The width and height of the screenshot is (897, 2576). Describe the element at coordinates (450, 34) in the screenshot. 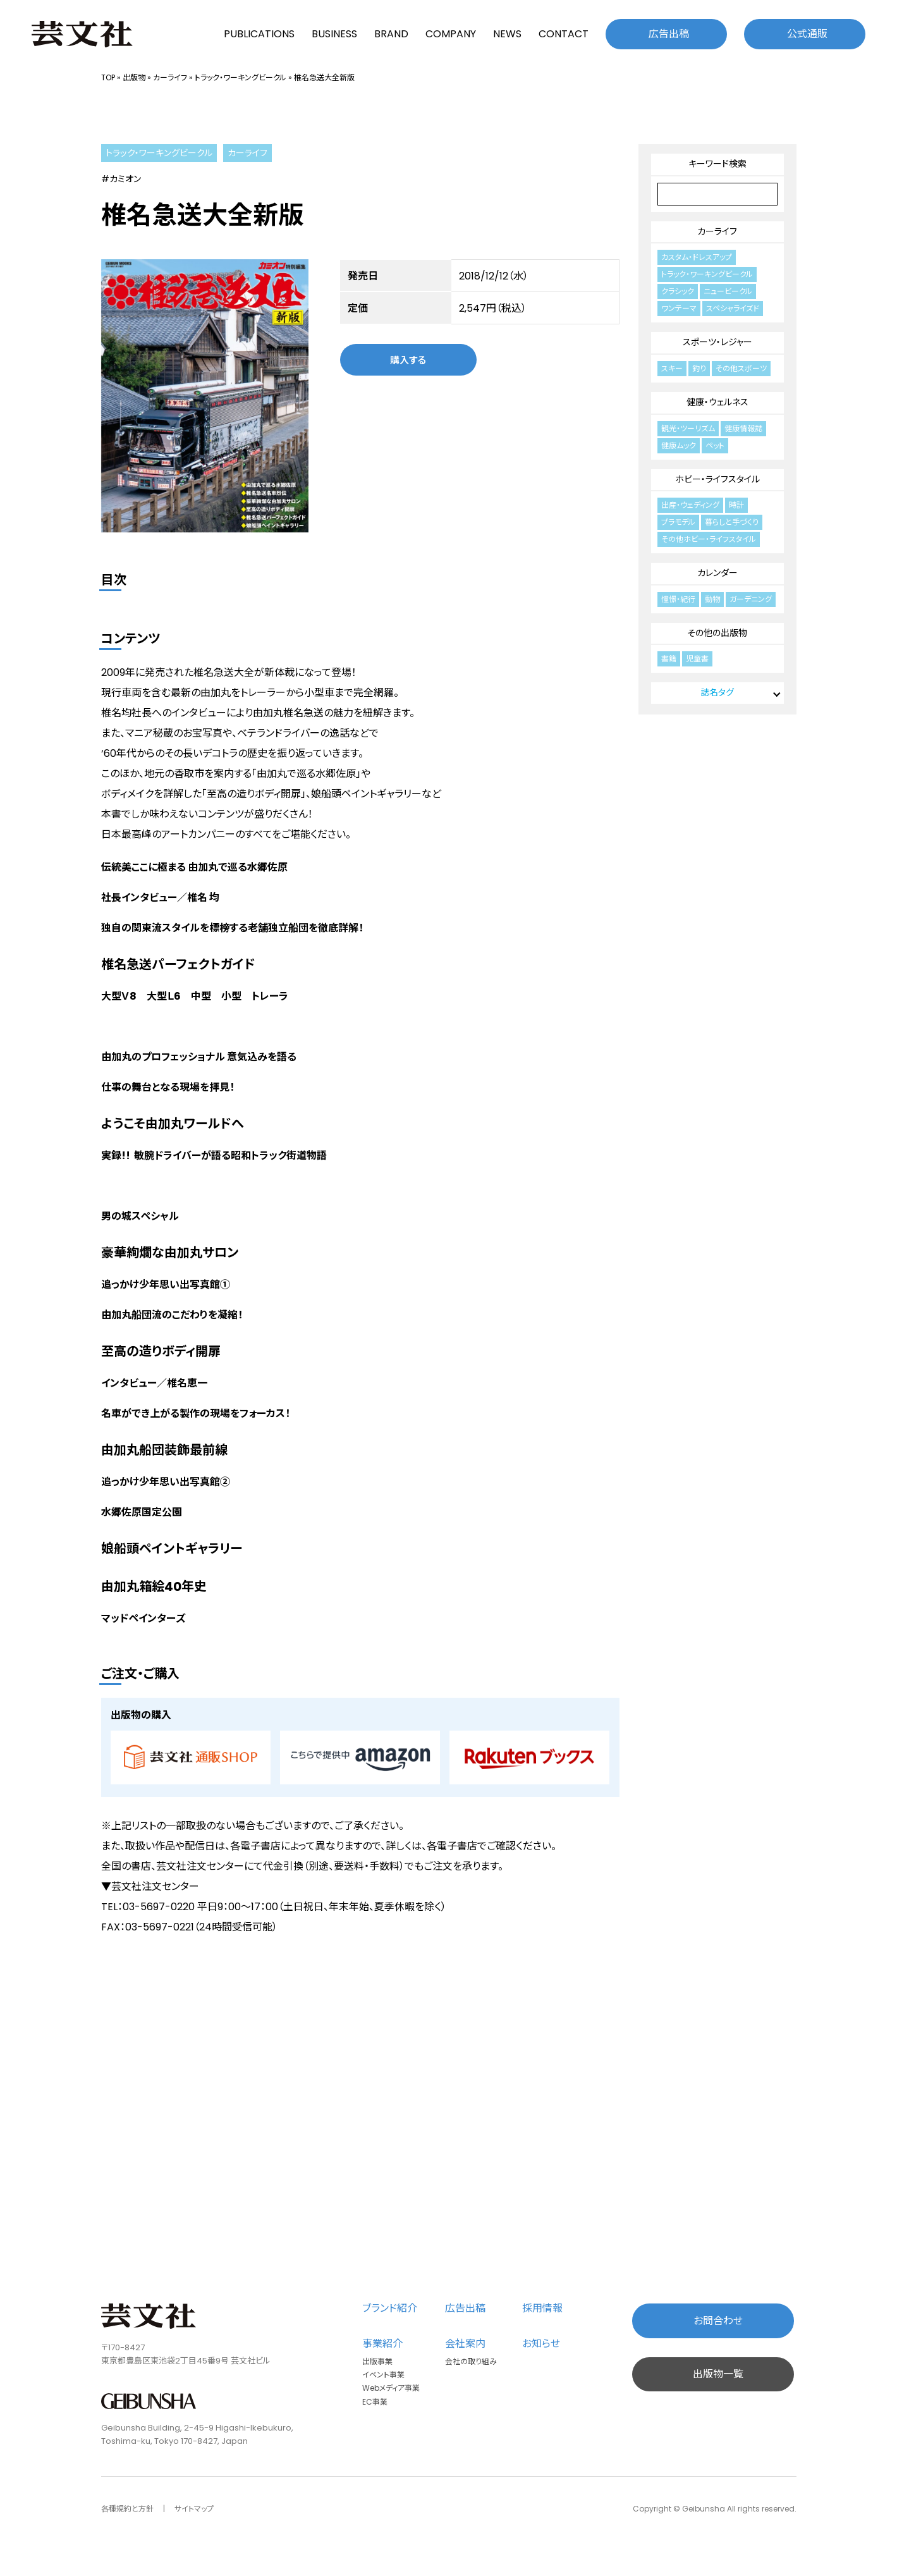

I see `COMPANY` at that location.